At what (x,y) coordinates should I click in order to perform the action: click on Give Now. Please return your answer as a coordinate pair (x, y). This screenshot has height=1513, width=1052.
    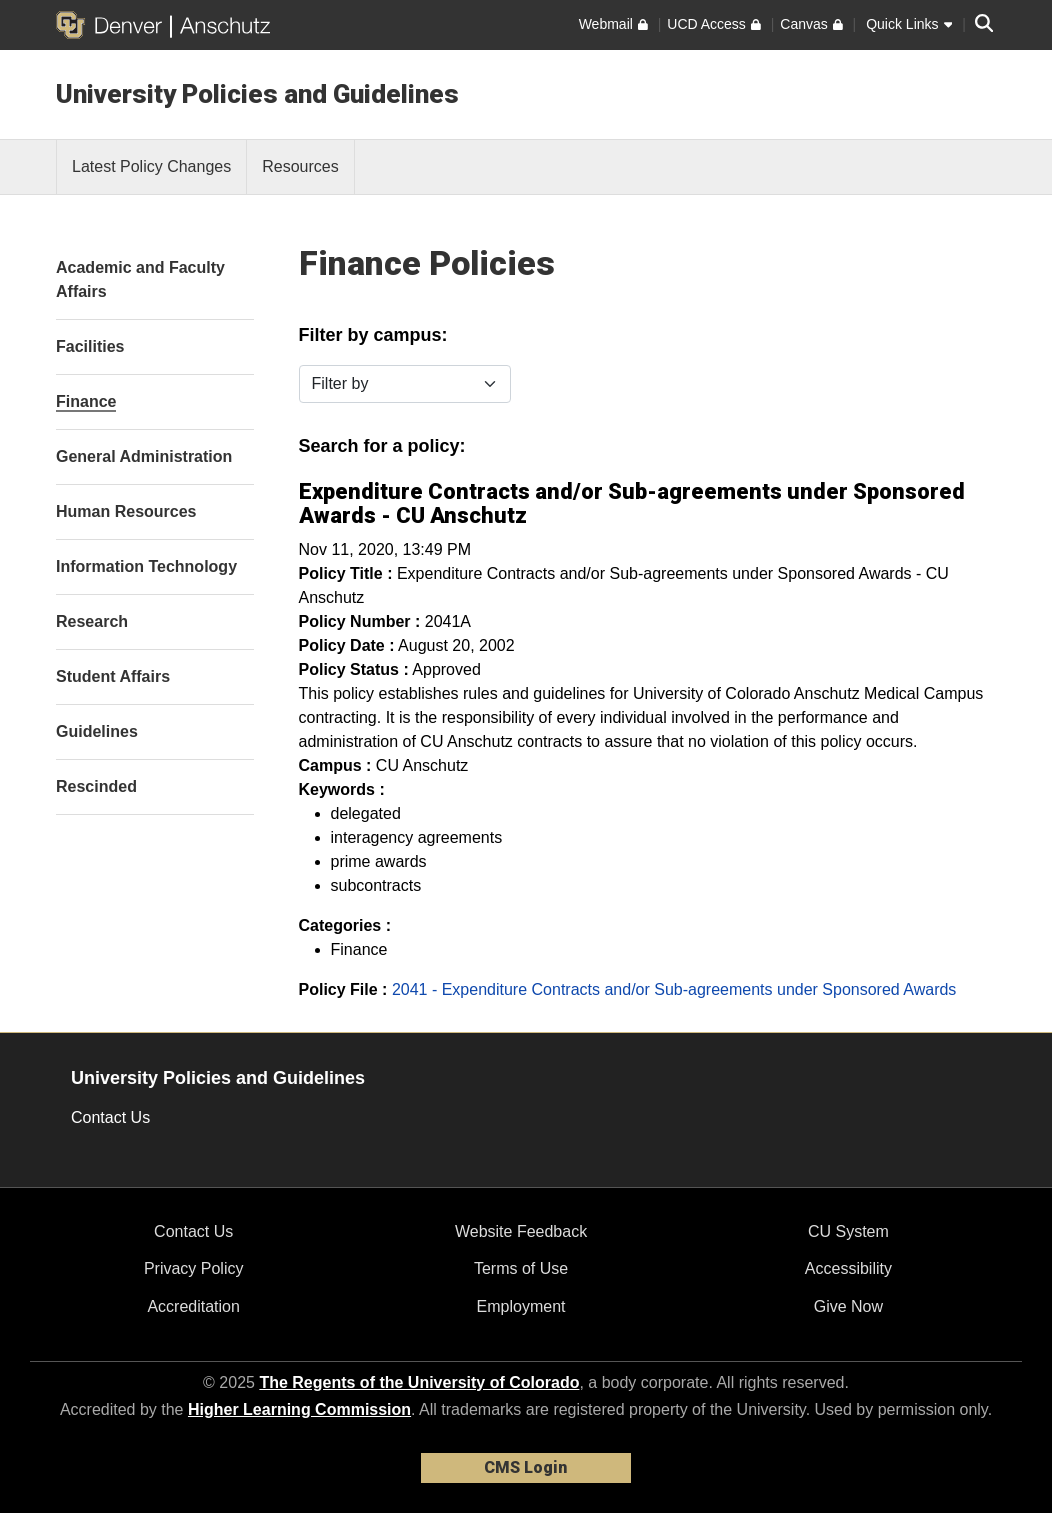
    Looking at the image, I should click on (848, 1306).